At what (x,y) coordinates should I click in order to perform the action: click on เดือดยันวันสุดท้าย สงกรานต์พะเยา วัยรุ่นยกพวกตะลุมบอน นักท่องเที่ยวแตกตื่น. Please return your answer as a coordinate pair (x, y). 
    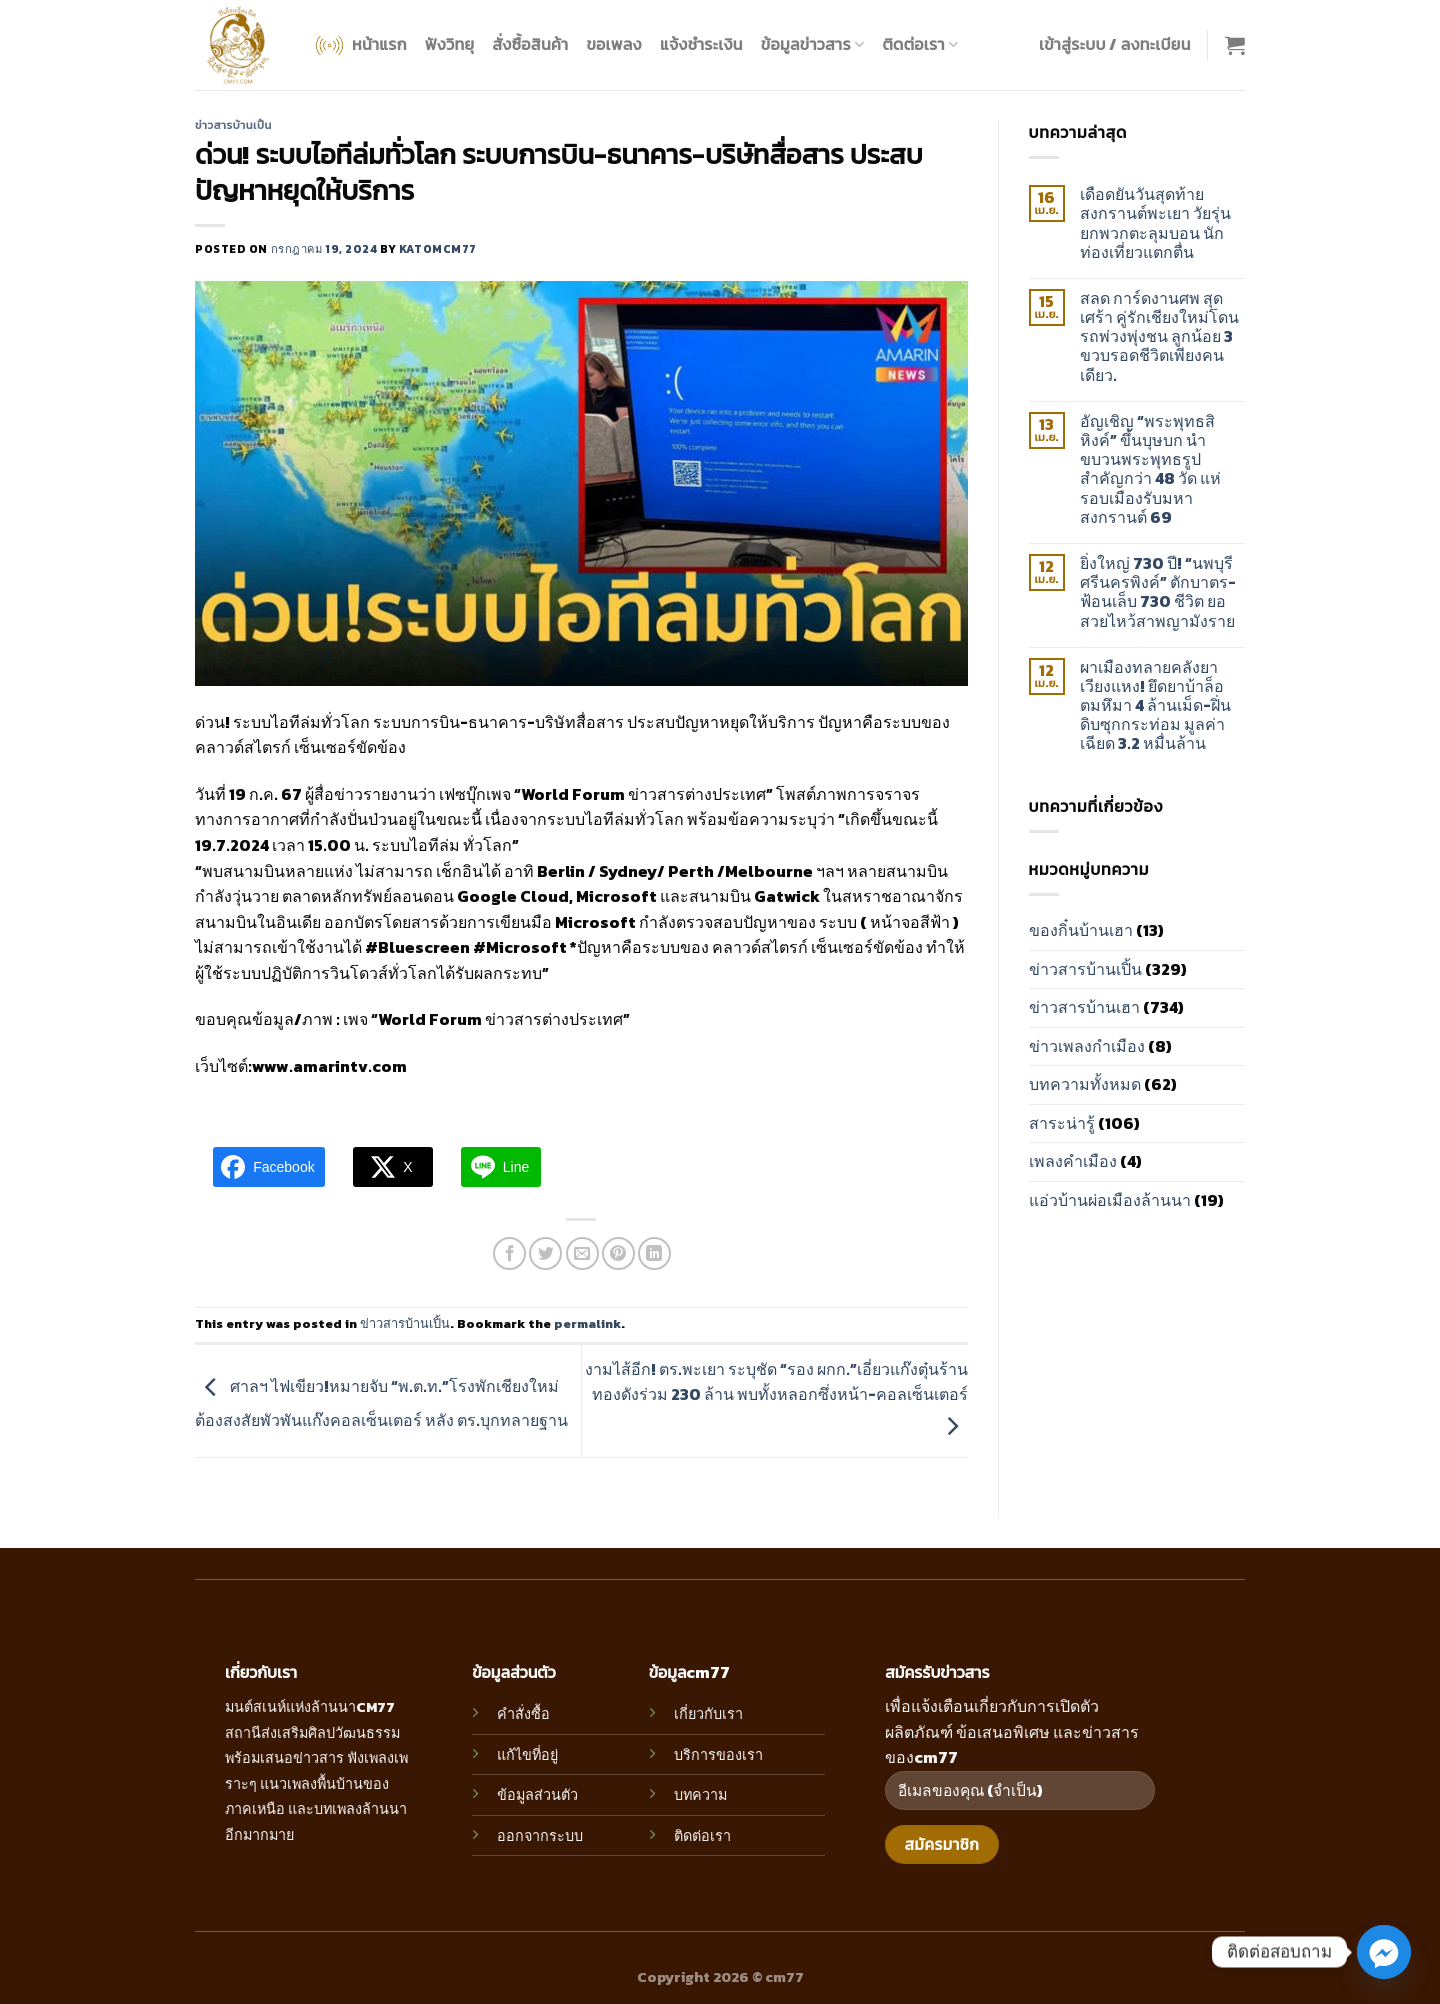
    Looking at the image, I should click on (1155, 223).